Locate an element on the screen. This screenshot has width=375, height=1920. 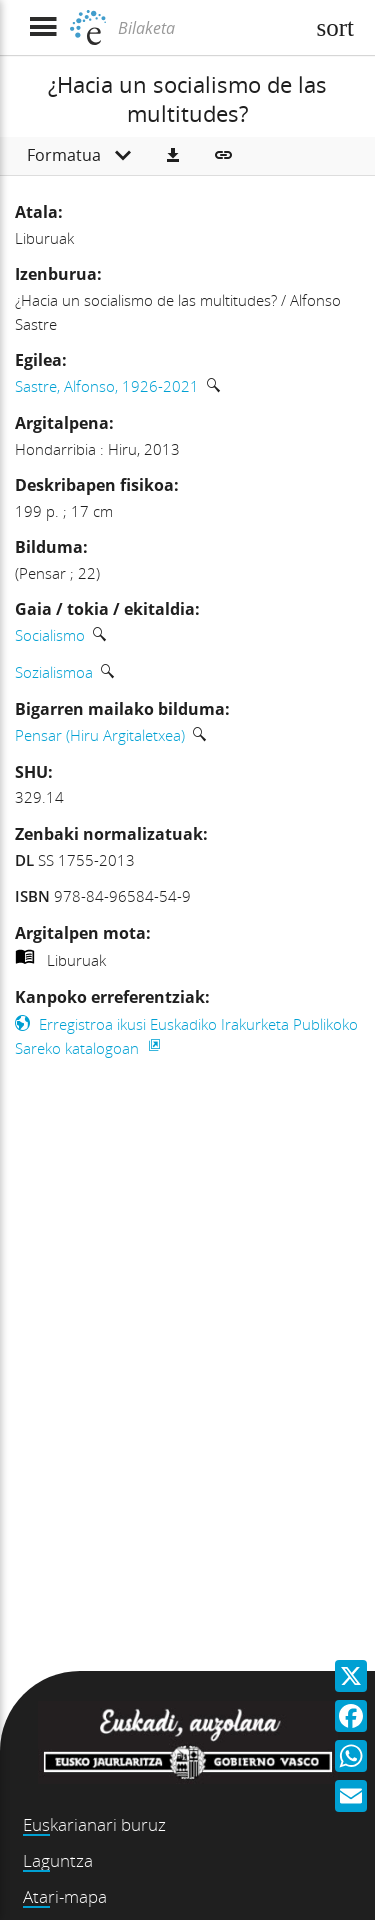
Laguntza is located at coordinates (58, 1860).